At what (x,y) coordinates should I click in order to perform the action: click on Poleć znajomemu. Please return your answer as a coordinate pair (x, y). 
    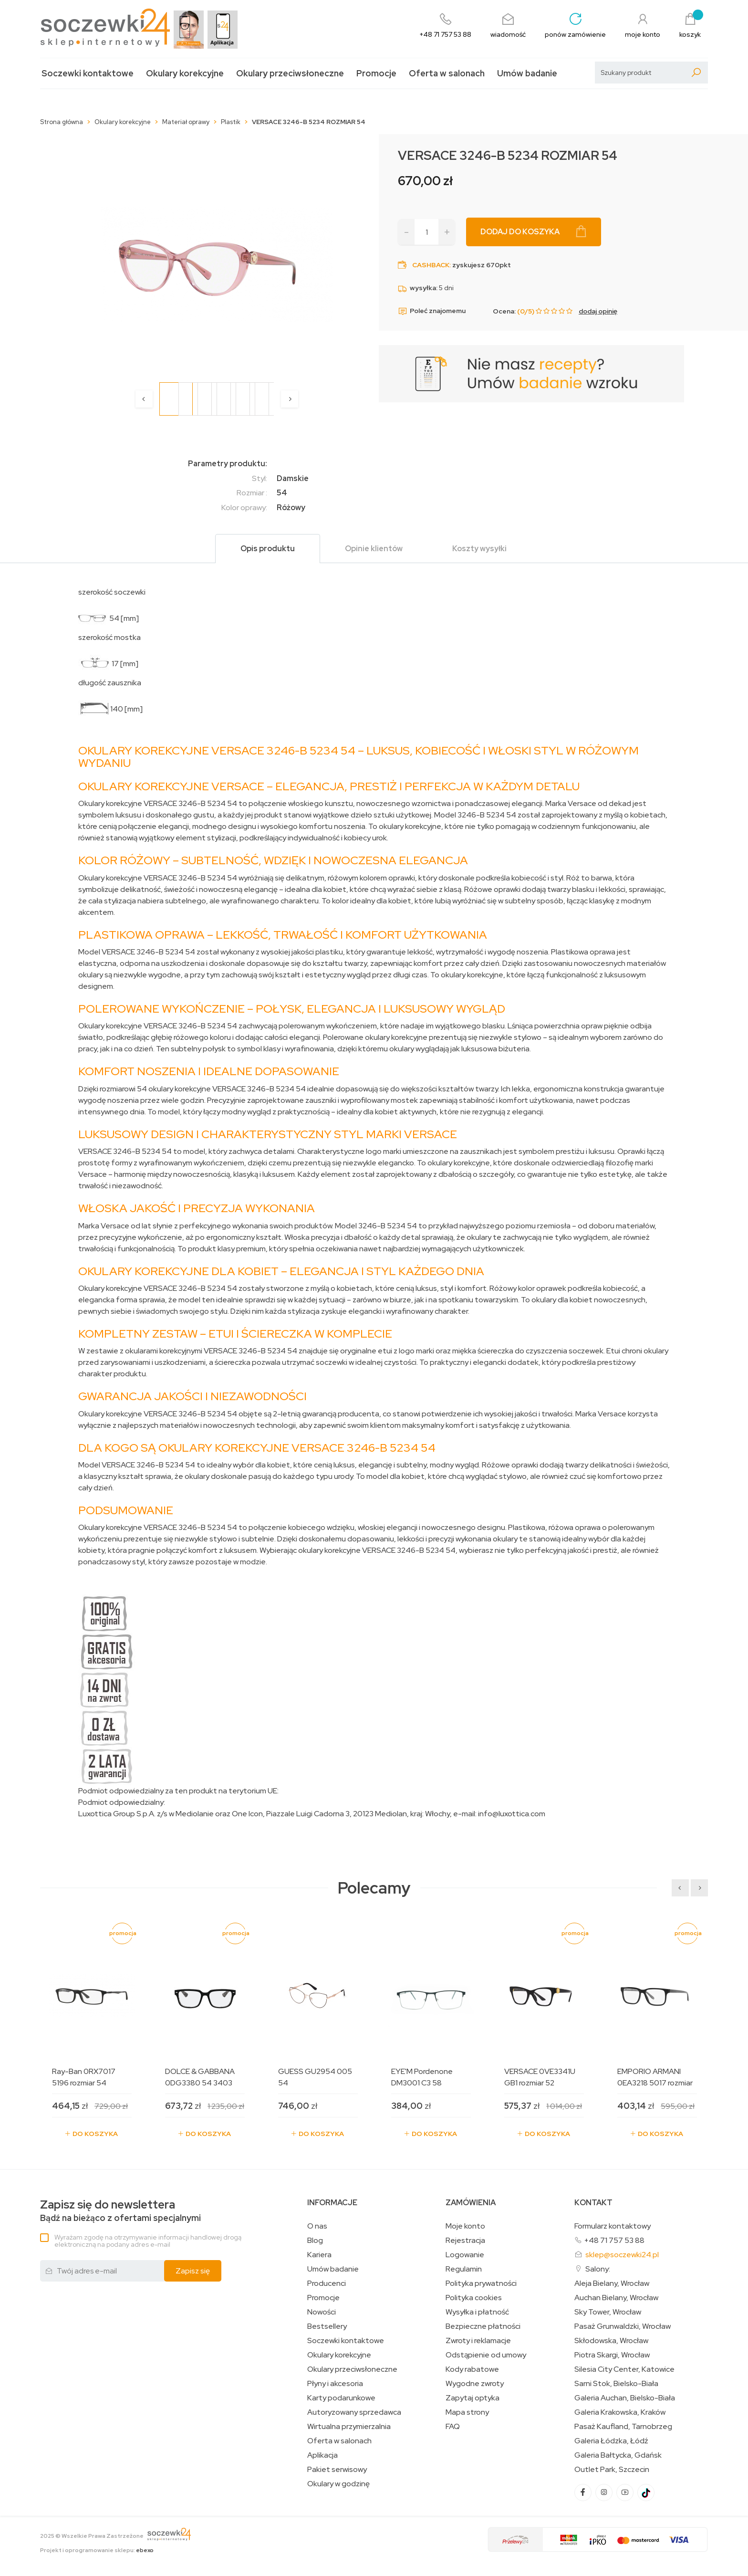
    Looking at the image, I should click on (432, 311).